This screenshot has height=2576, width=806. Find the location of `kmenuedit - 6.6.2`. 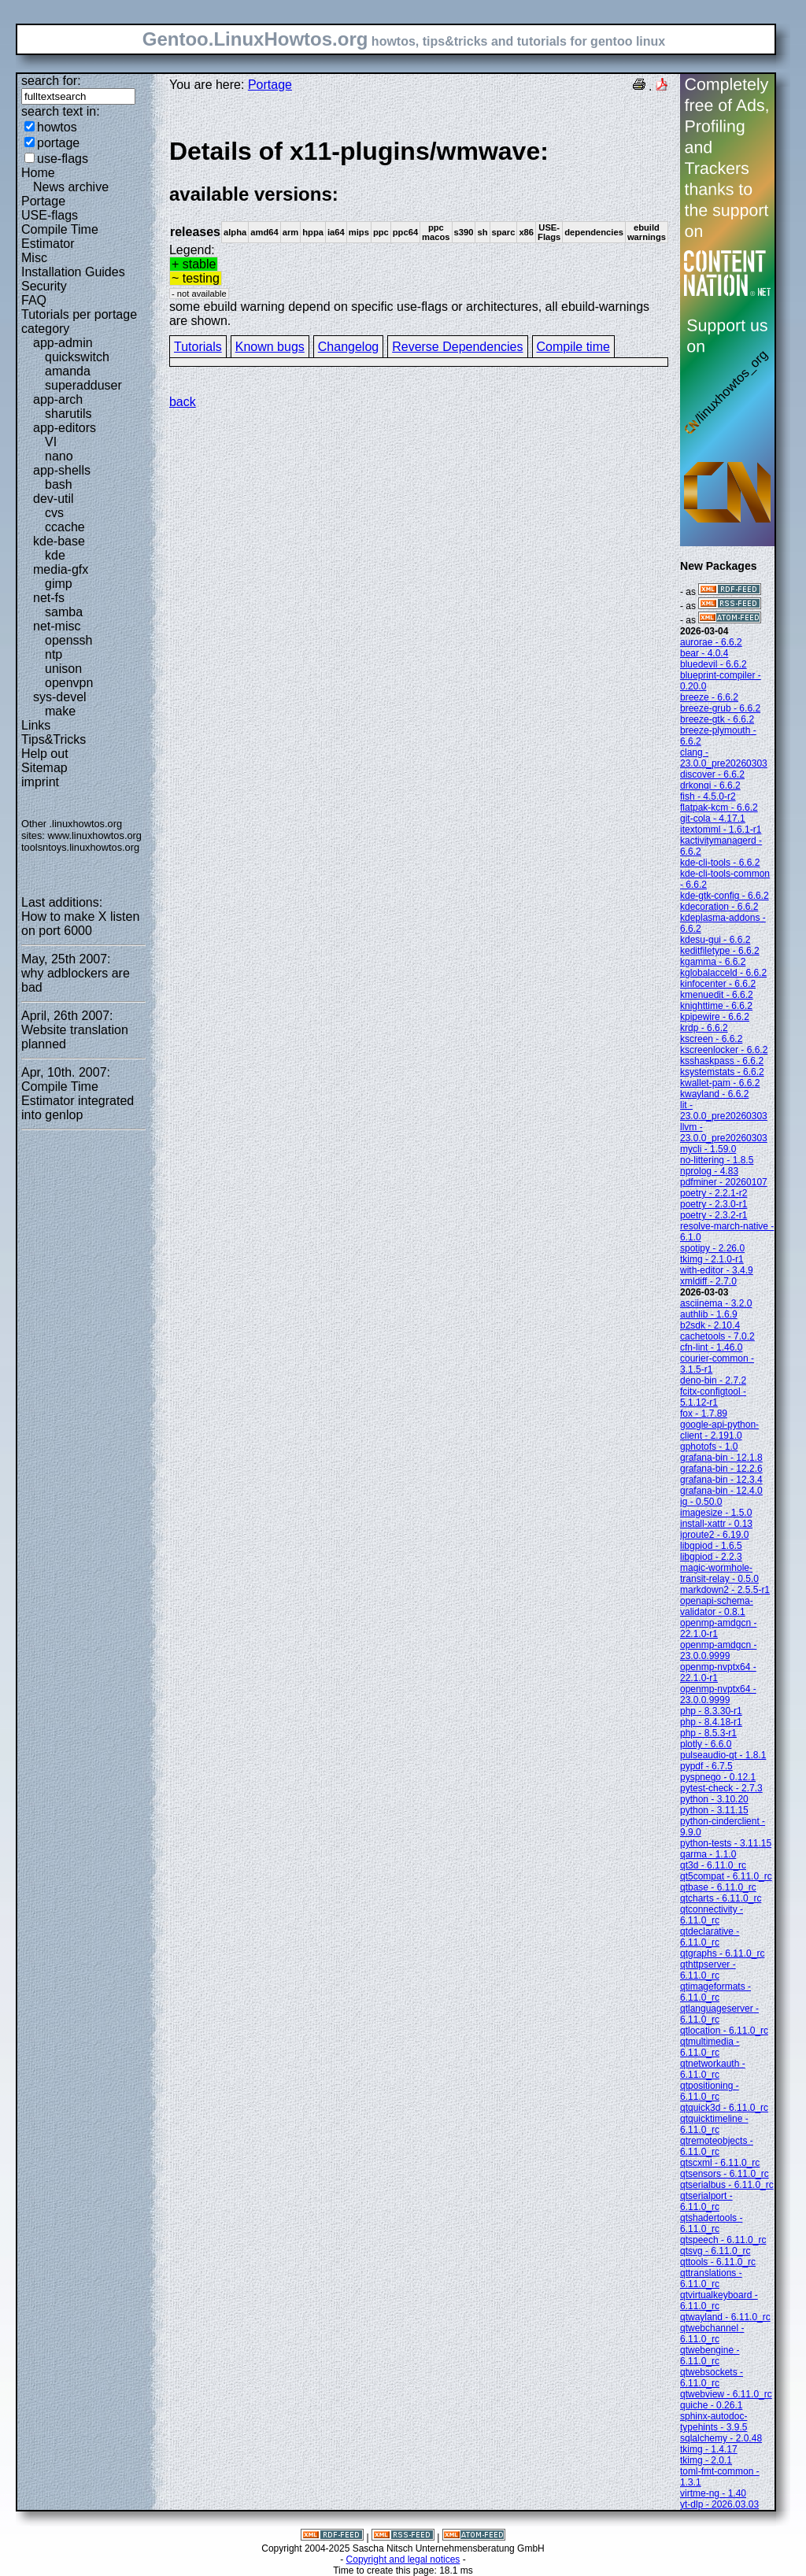

kmenuedit - 6.6.2 is located at coordinates (716, 994).